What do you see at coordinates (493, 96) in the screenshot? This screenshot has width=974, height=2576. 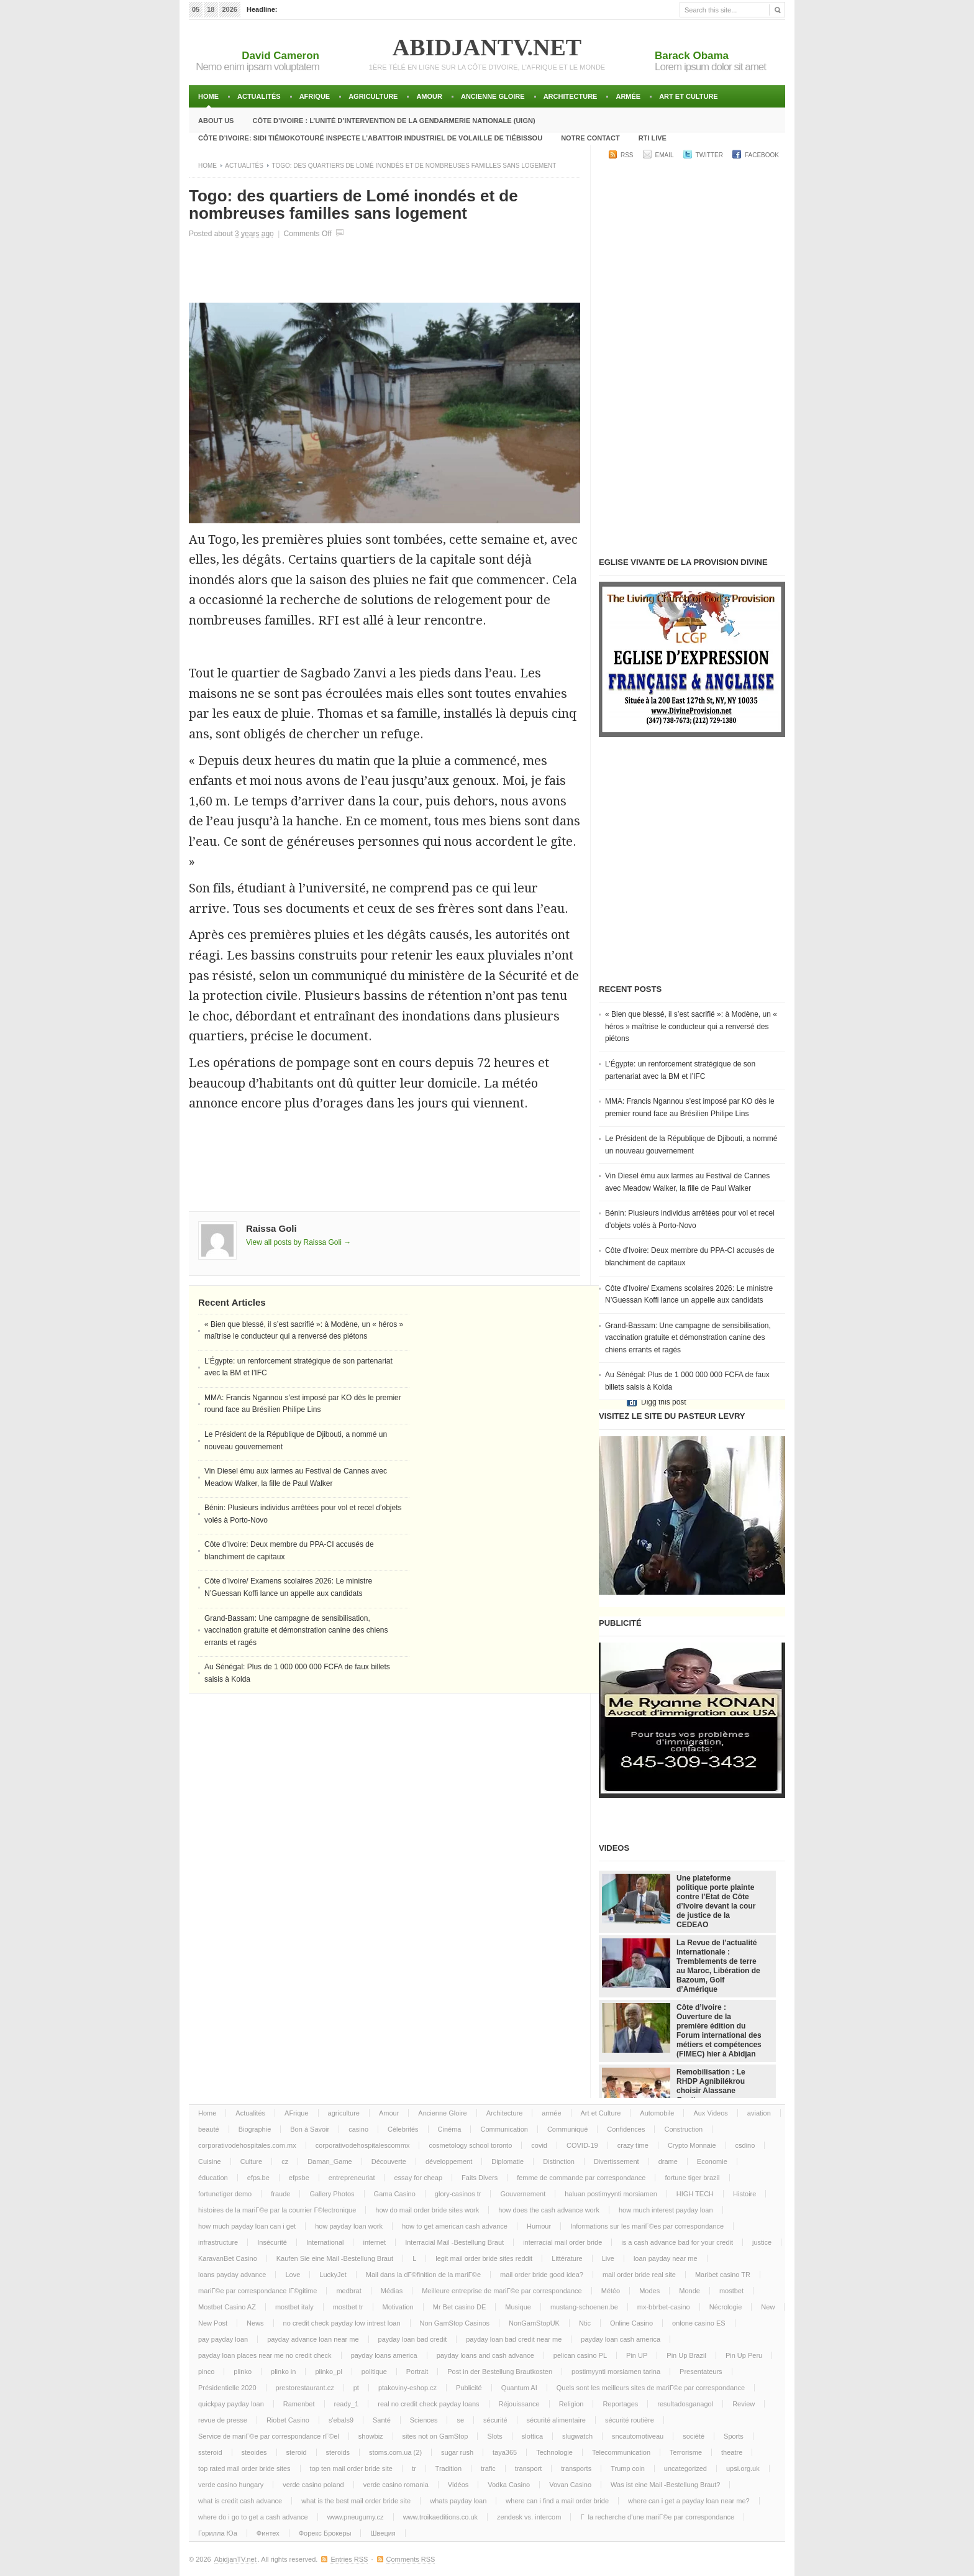 I see `Ancienne Gloire` at bounding box center [493, 96].